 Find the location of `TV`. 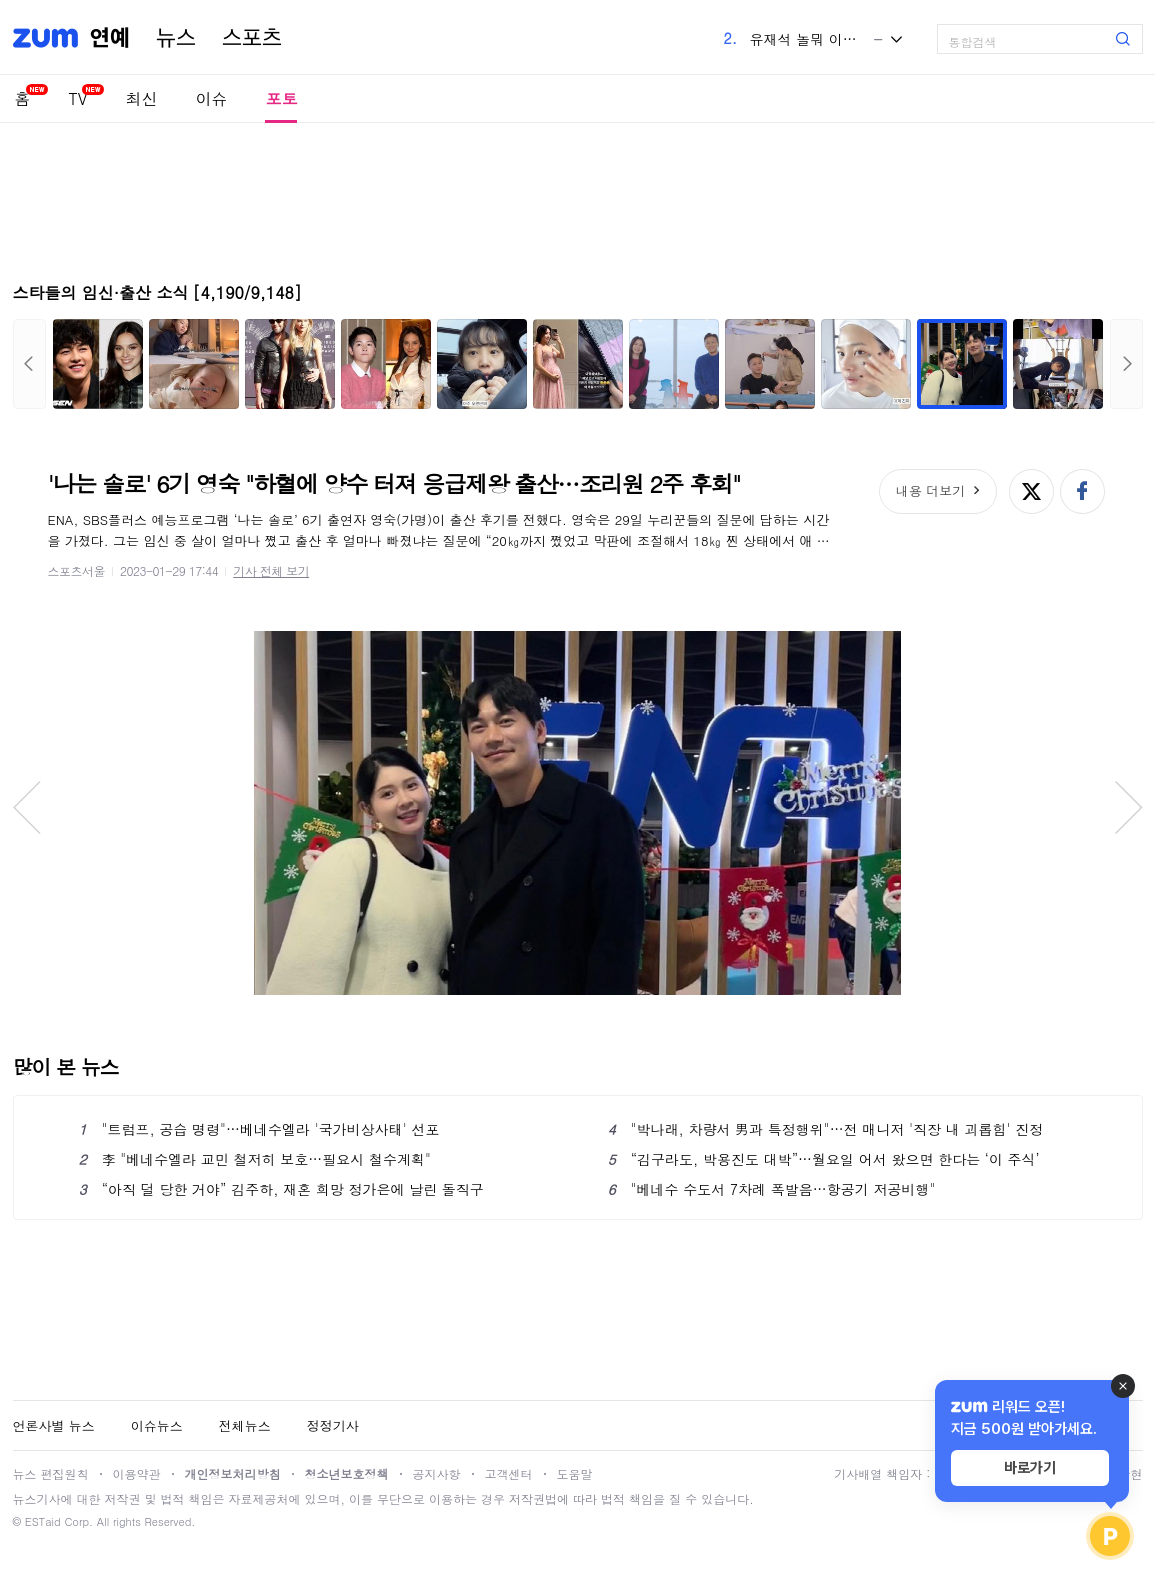

TV is located at coordinates (78, 98).